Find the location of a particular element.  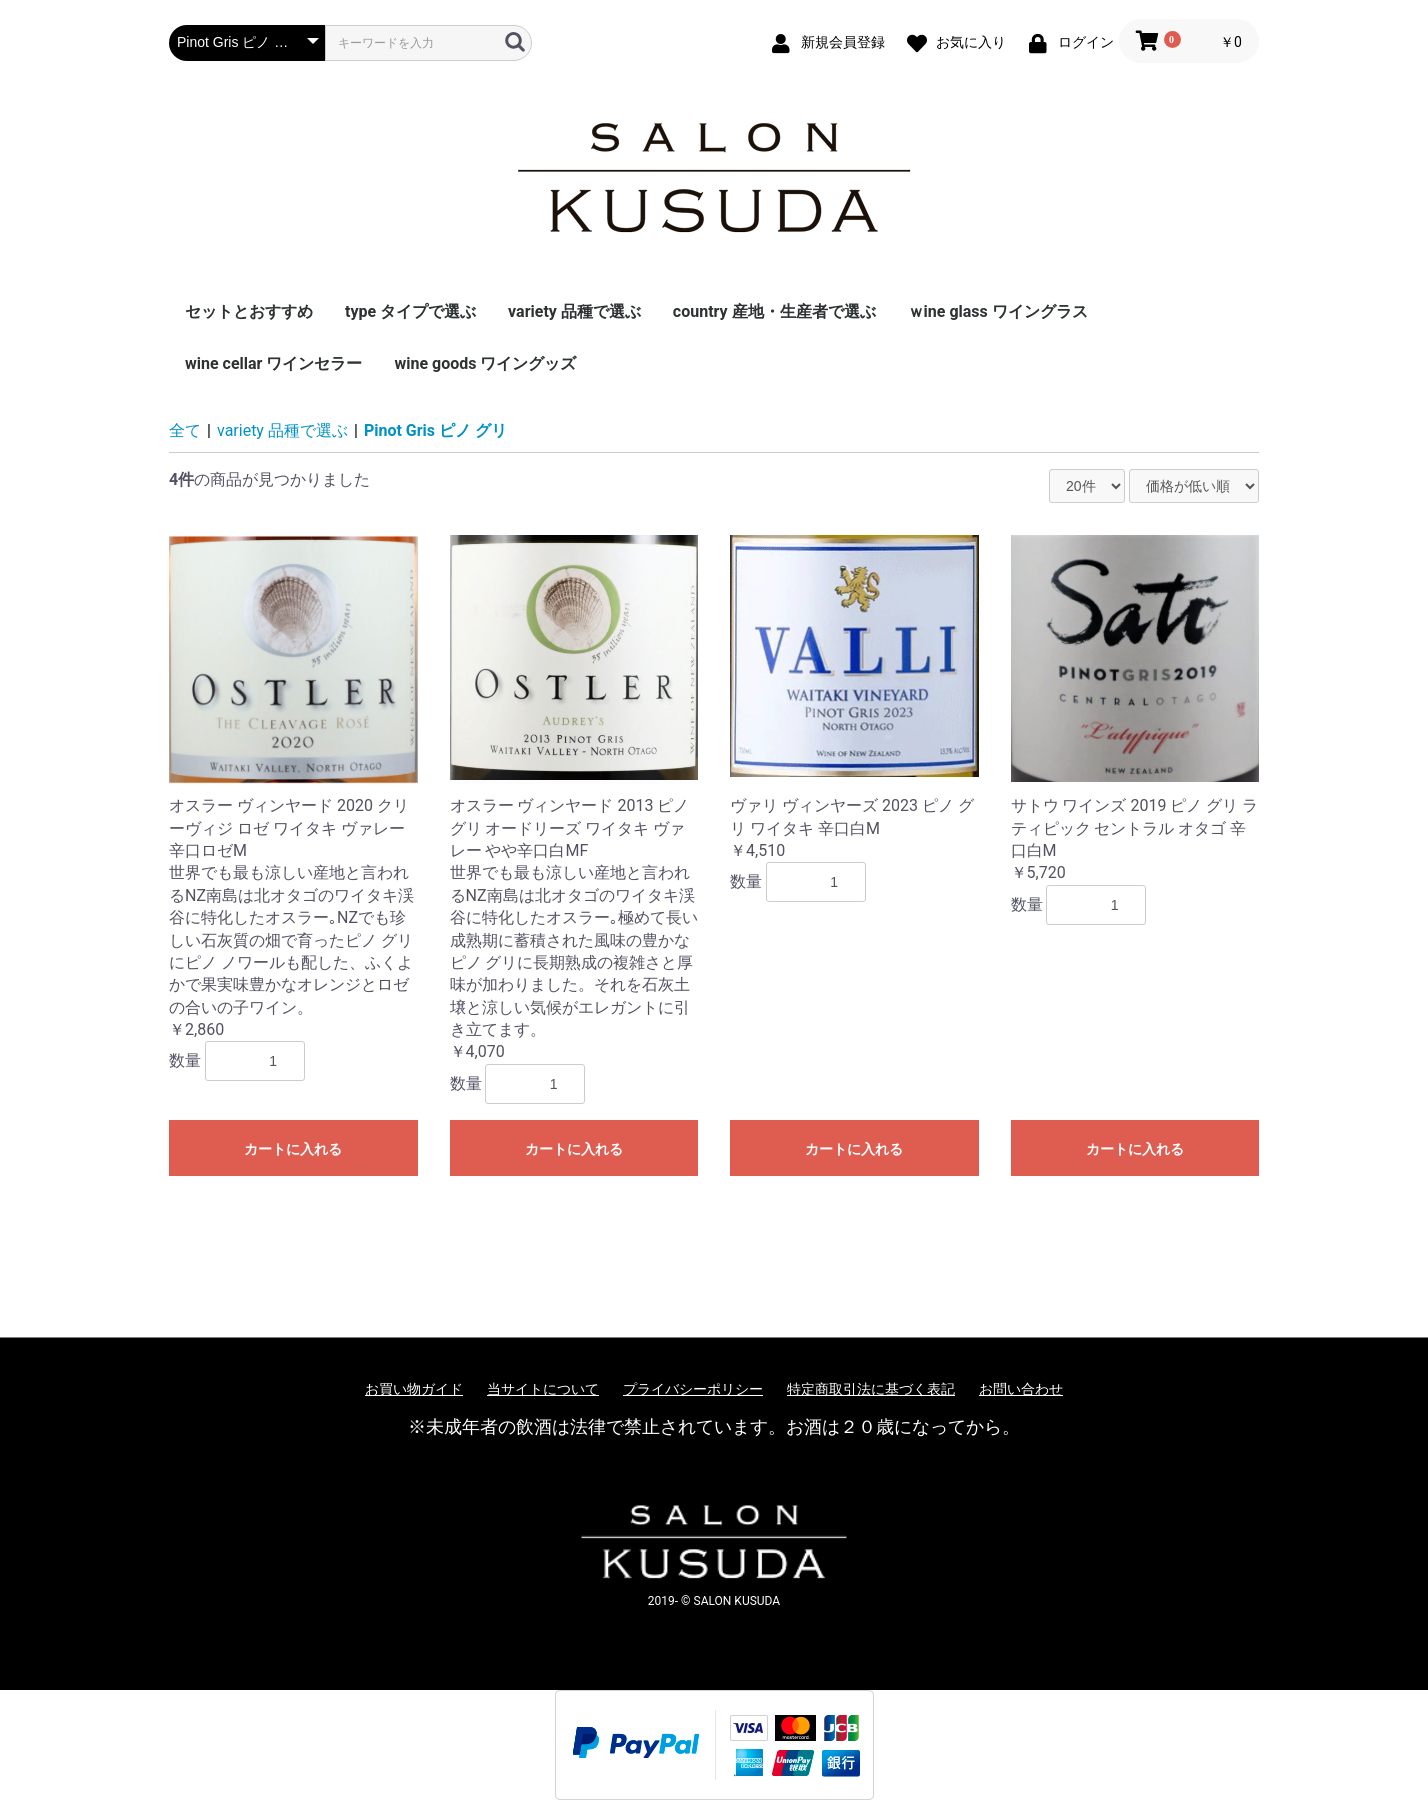

type タイプで選ぶ is located at coordinates (410, 311).